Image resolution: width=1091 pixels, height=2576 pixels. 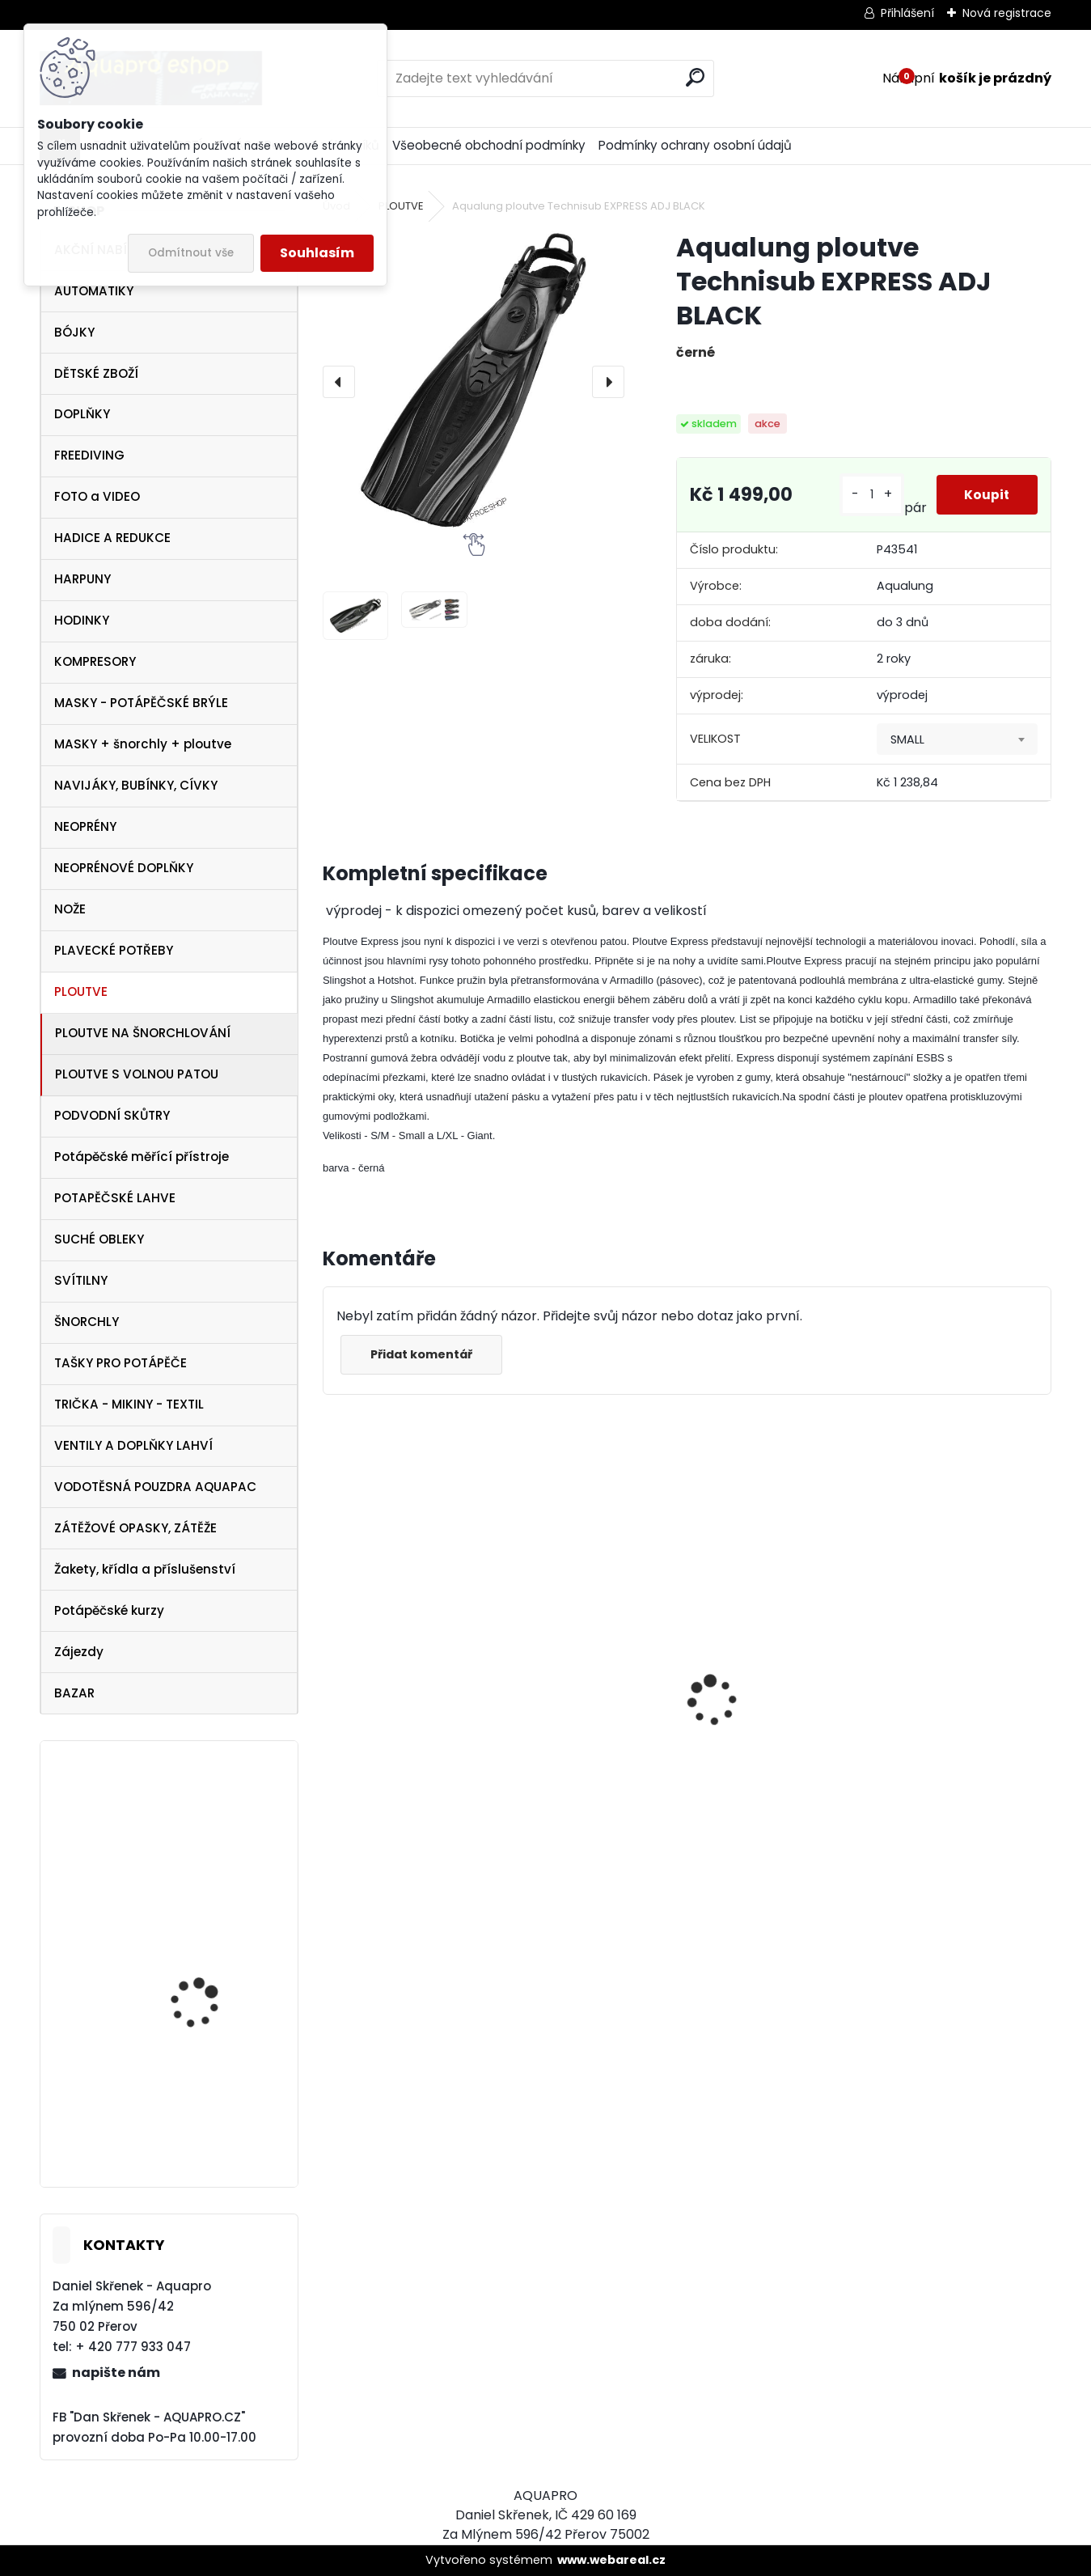 What do you see at coordinates (779, 1768) in the screenshot?
I see `Cressi Rash Guard MAN Black` at bounding box center [779, 1768].